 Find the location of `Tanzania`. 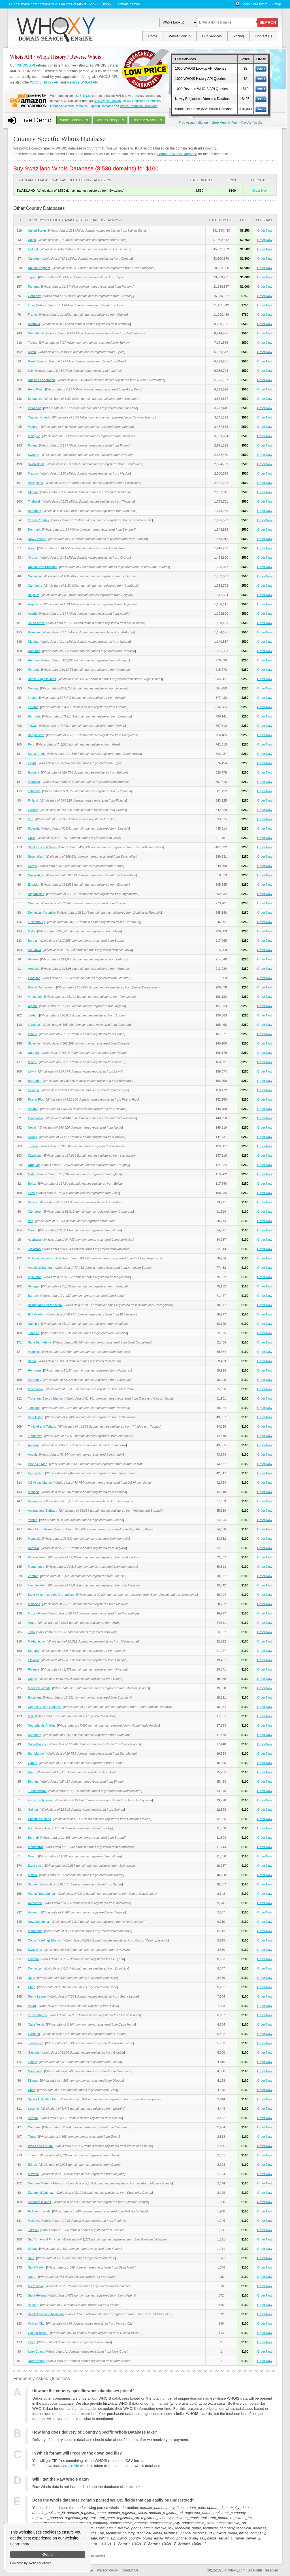

Tanzania is located at coordinates (34, 1407).